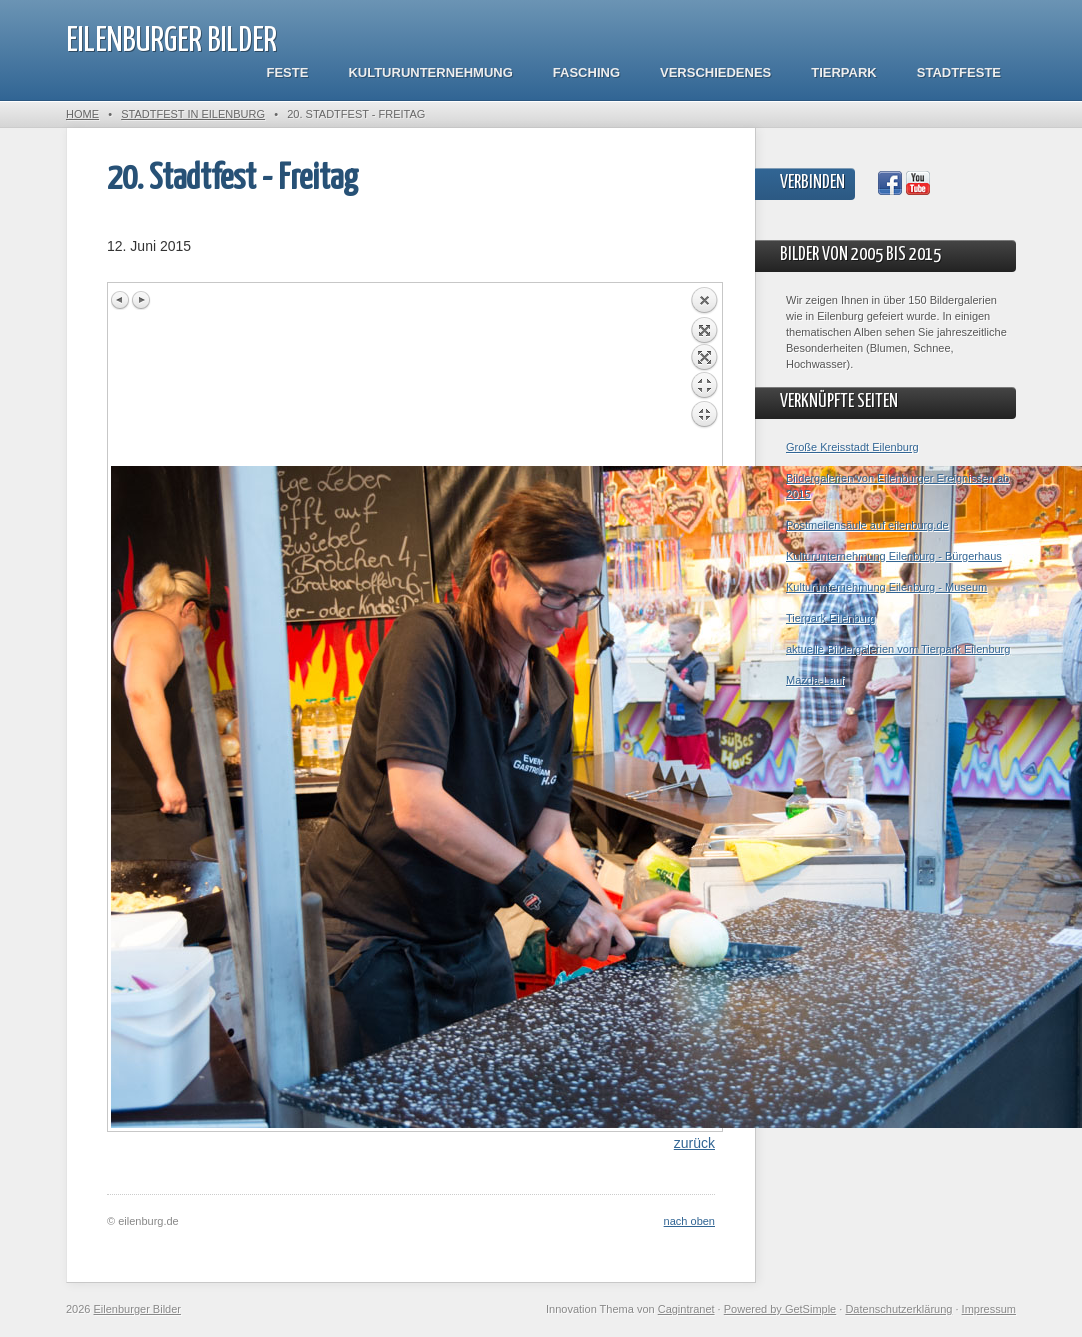 The height and width of the screenshot is (1337, 1082). Describe the element at coordinates (830, 618) in the screenshot. I see `Tierpark Eilenburg` at that location.